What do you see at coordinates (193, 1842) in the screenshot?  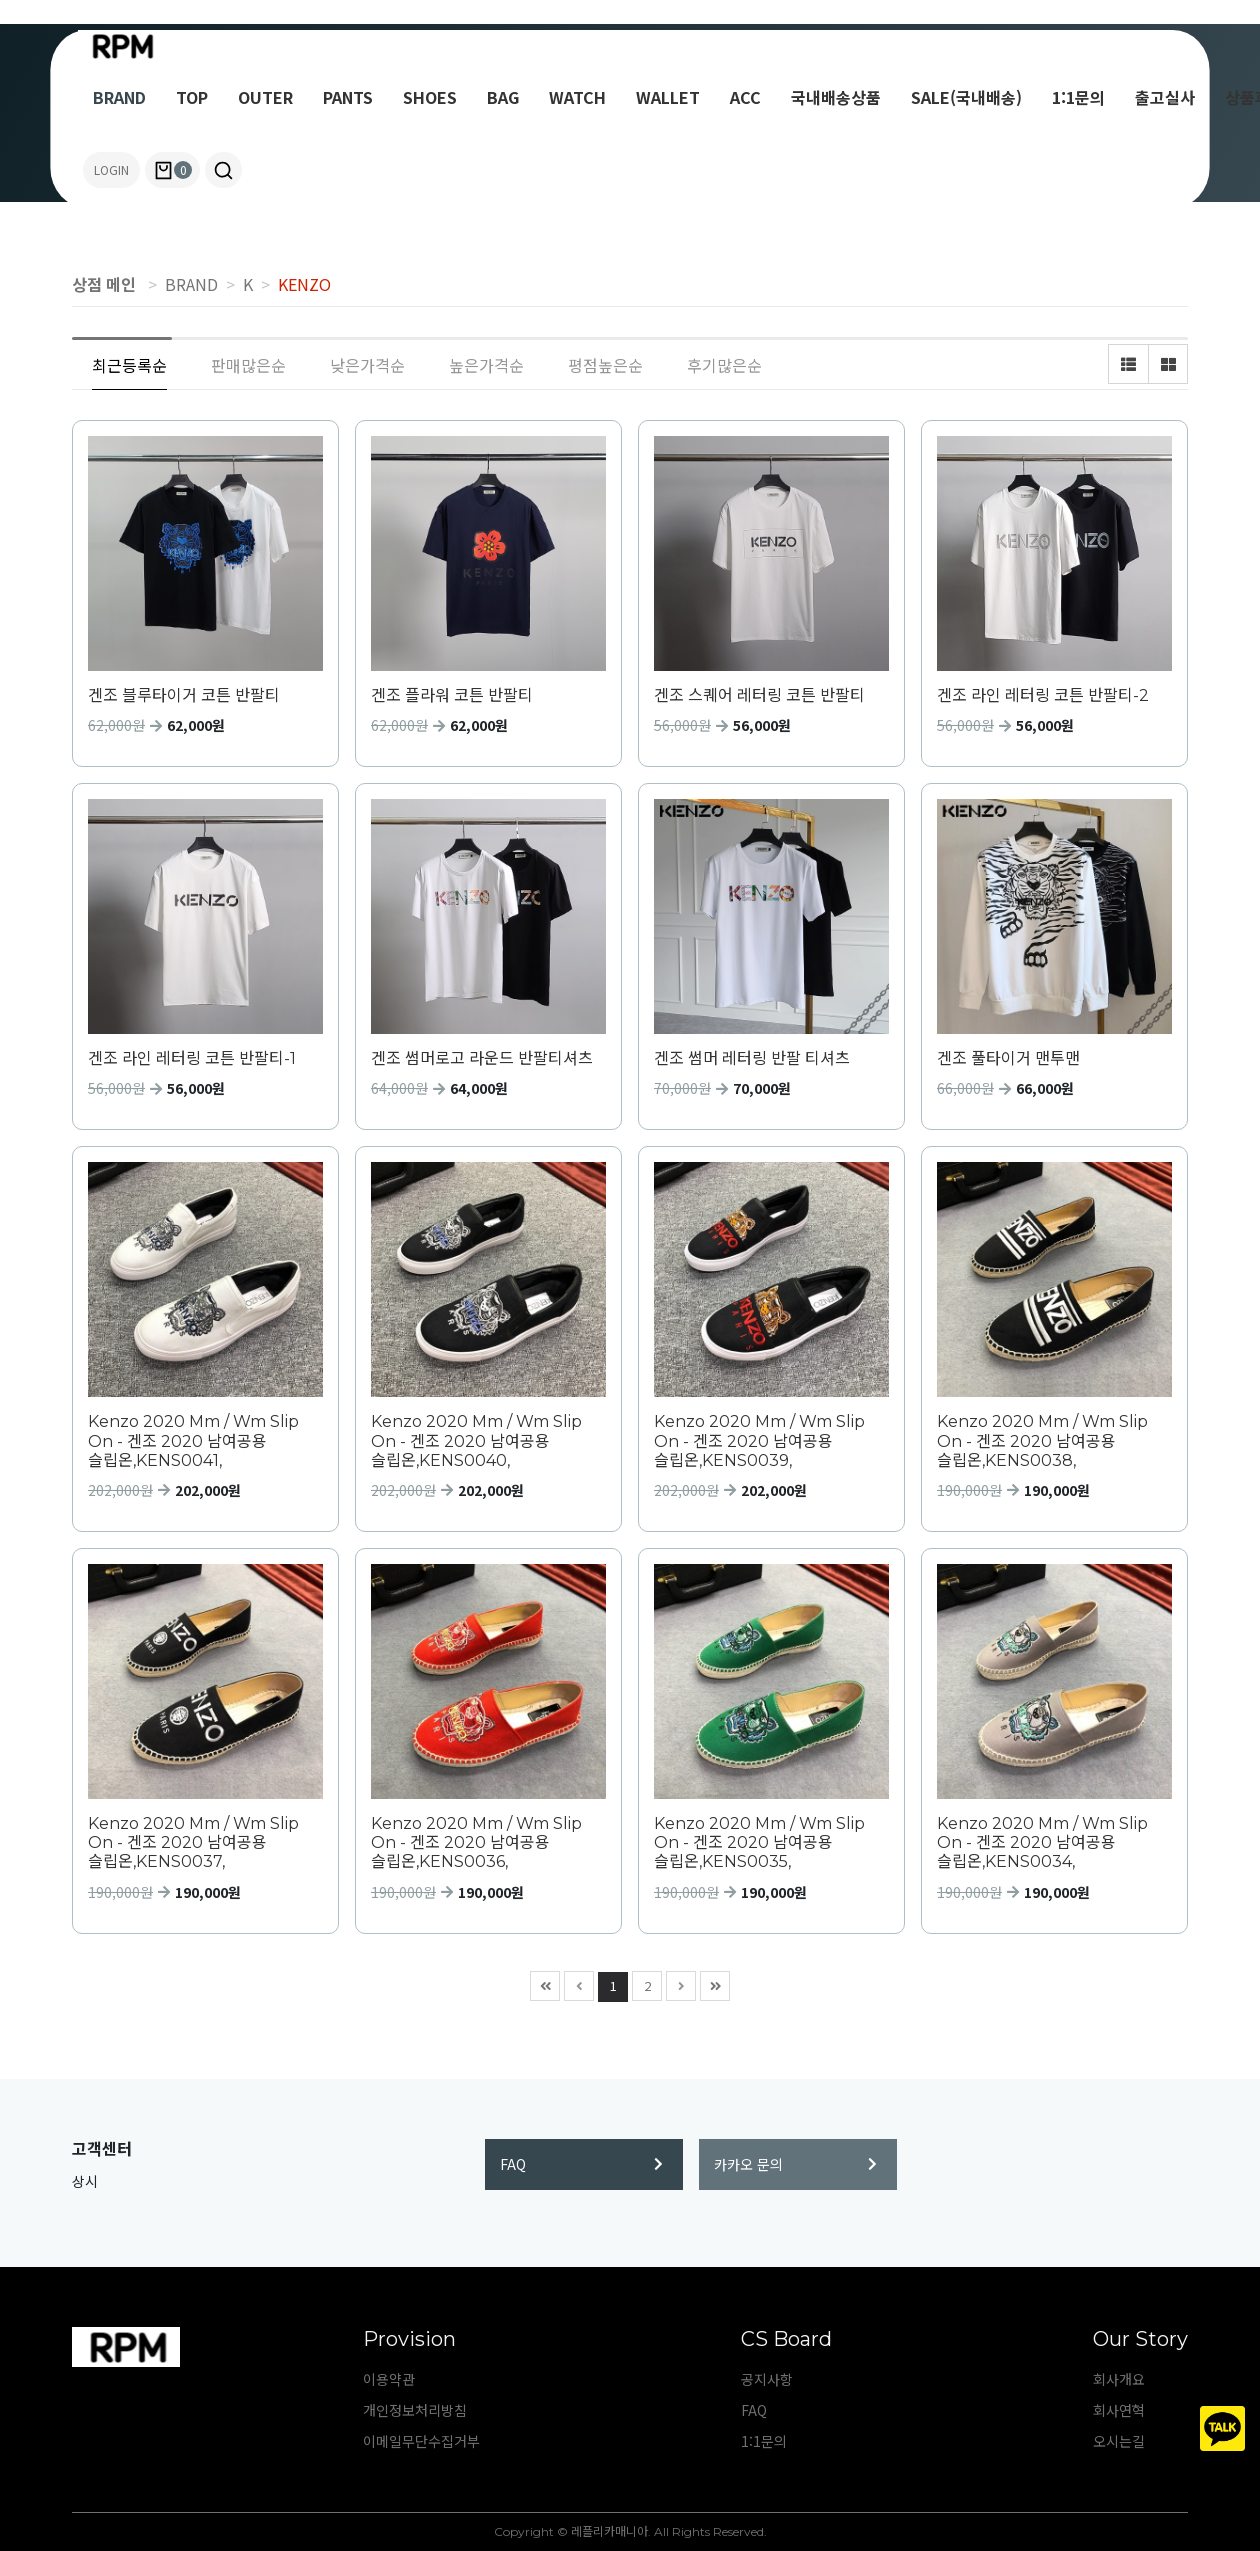 I see `Kenzo 2020 Mm / Wm Slip On - 겐조 2020 남여공용 슬립온,KENS0037,` at bounding box center [193, 1842].